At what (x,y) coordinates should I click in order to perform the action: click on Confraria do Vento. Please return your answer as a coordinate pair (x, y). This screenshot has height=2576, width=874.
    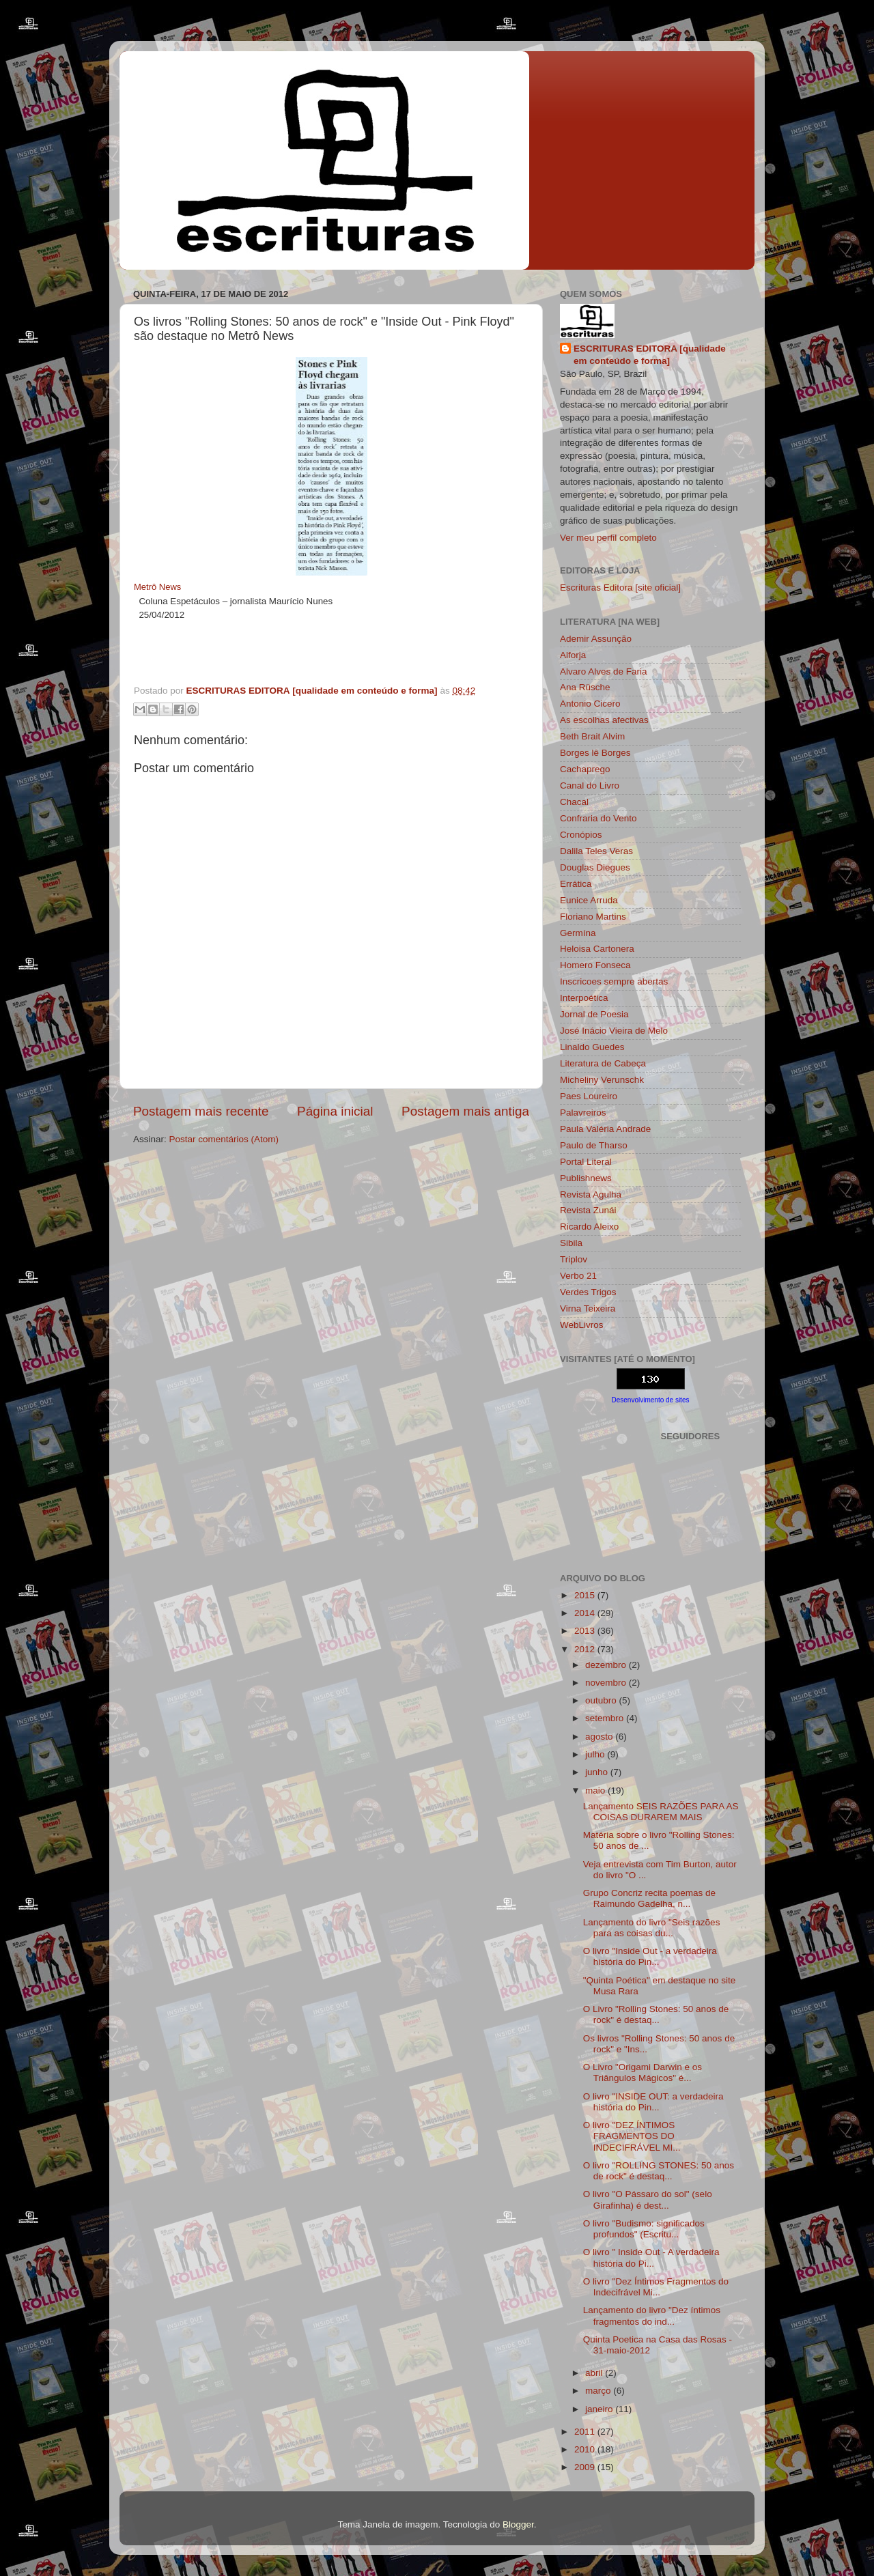
    Looking at the image, I should click on (598, 818).